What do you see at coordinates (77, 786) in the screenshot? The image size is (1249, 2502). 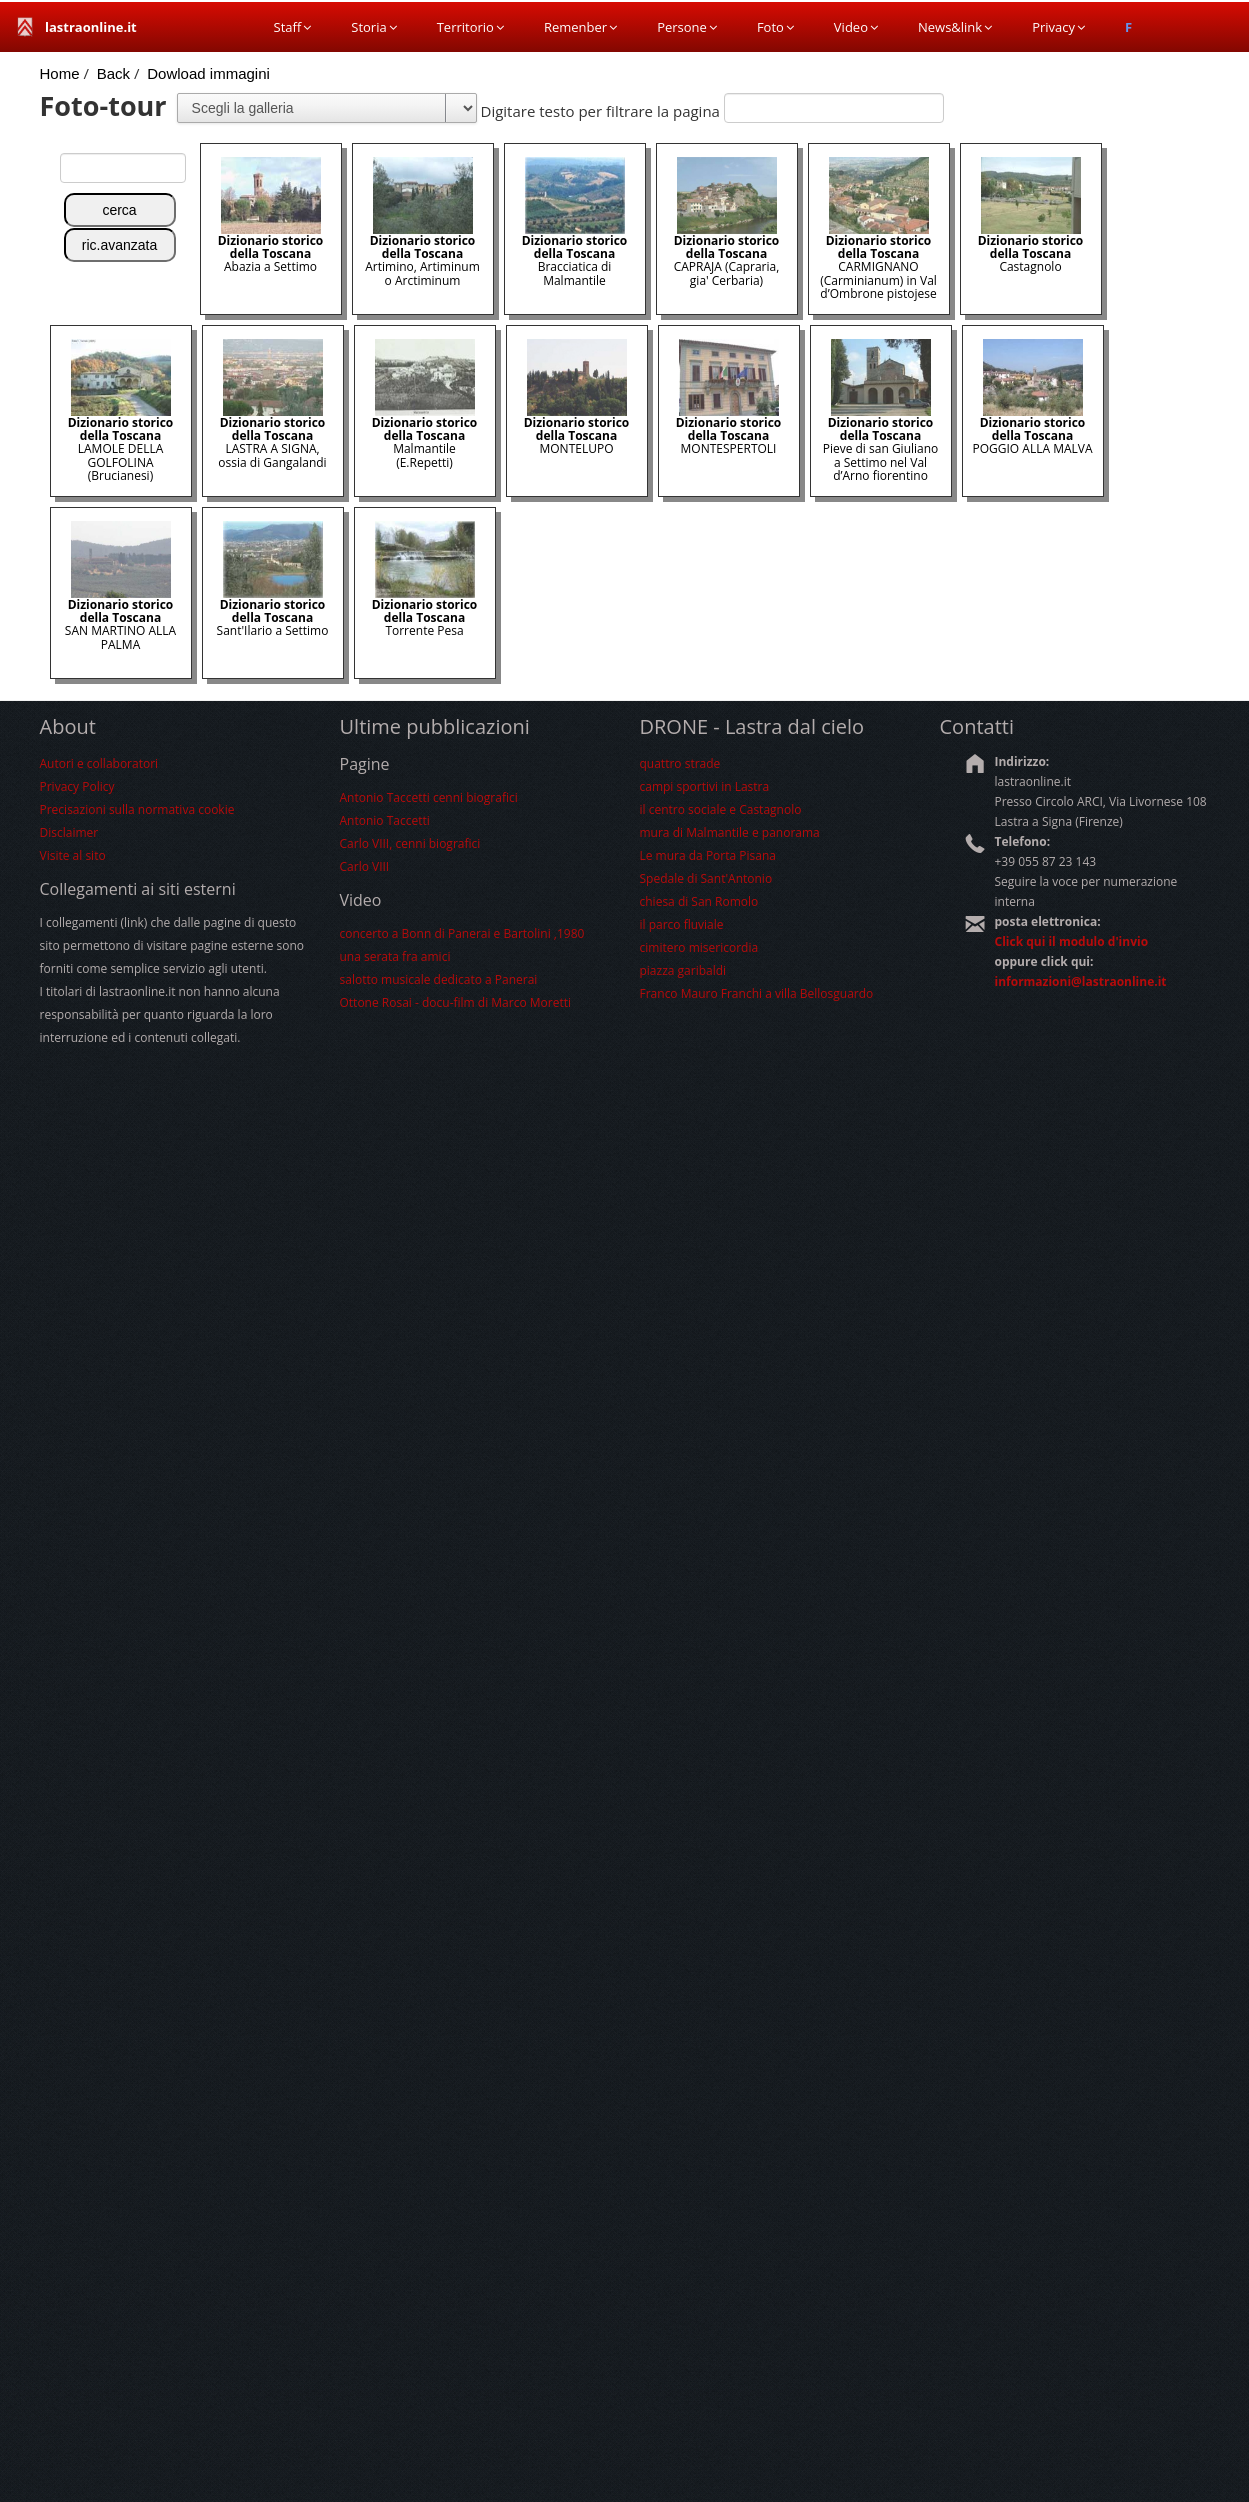 I see `Privacy Policy` at bounding box center [77, 786].